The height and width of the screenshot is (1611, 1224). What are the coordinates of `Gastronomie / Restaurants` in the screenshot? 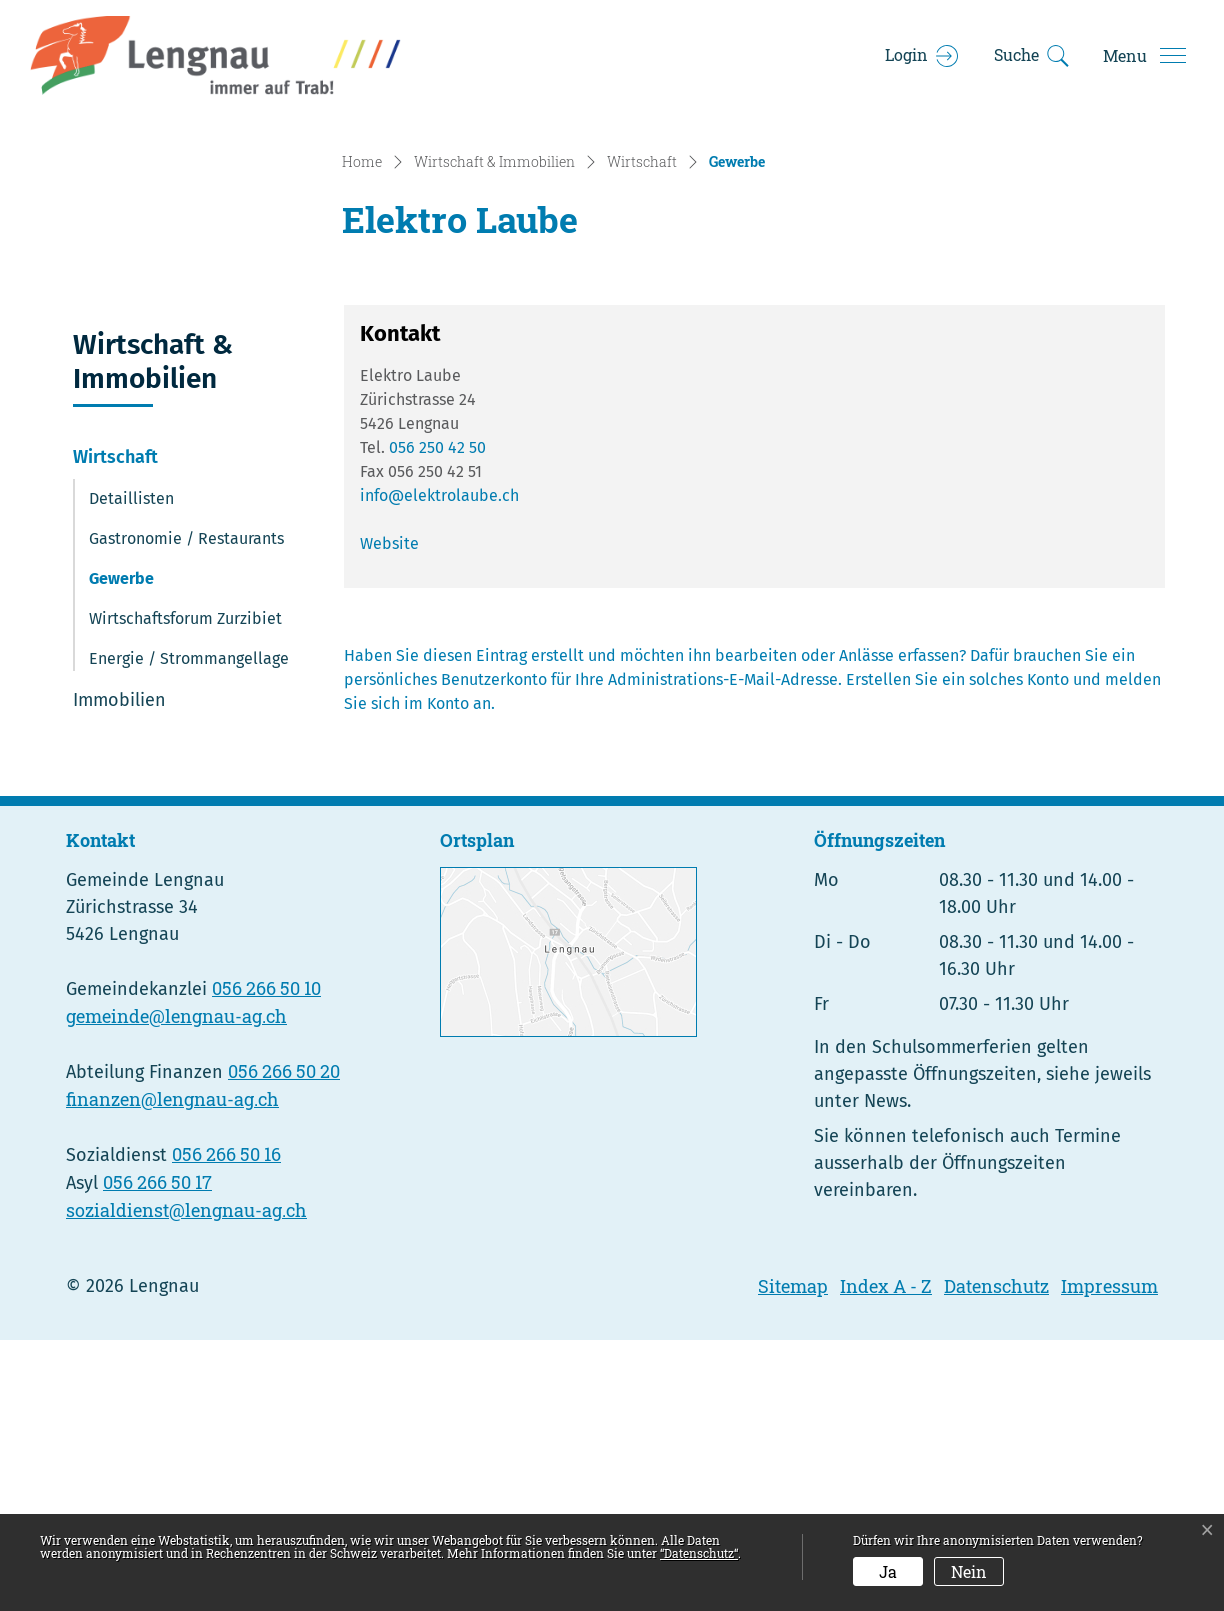 It's located at (186, 808).